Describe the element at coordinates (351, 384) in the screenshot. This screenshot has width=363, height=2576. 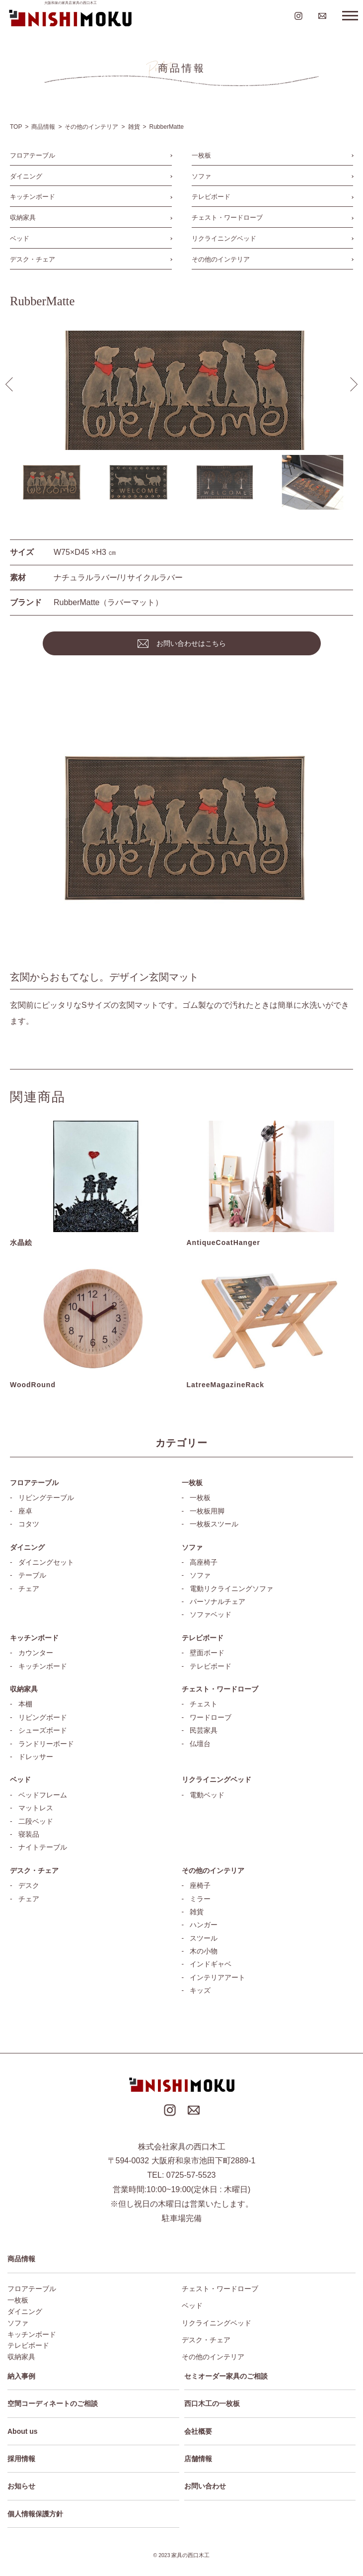
I see `[button]` at that location.